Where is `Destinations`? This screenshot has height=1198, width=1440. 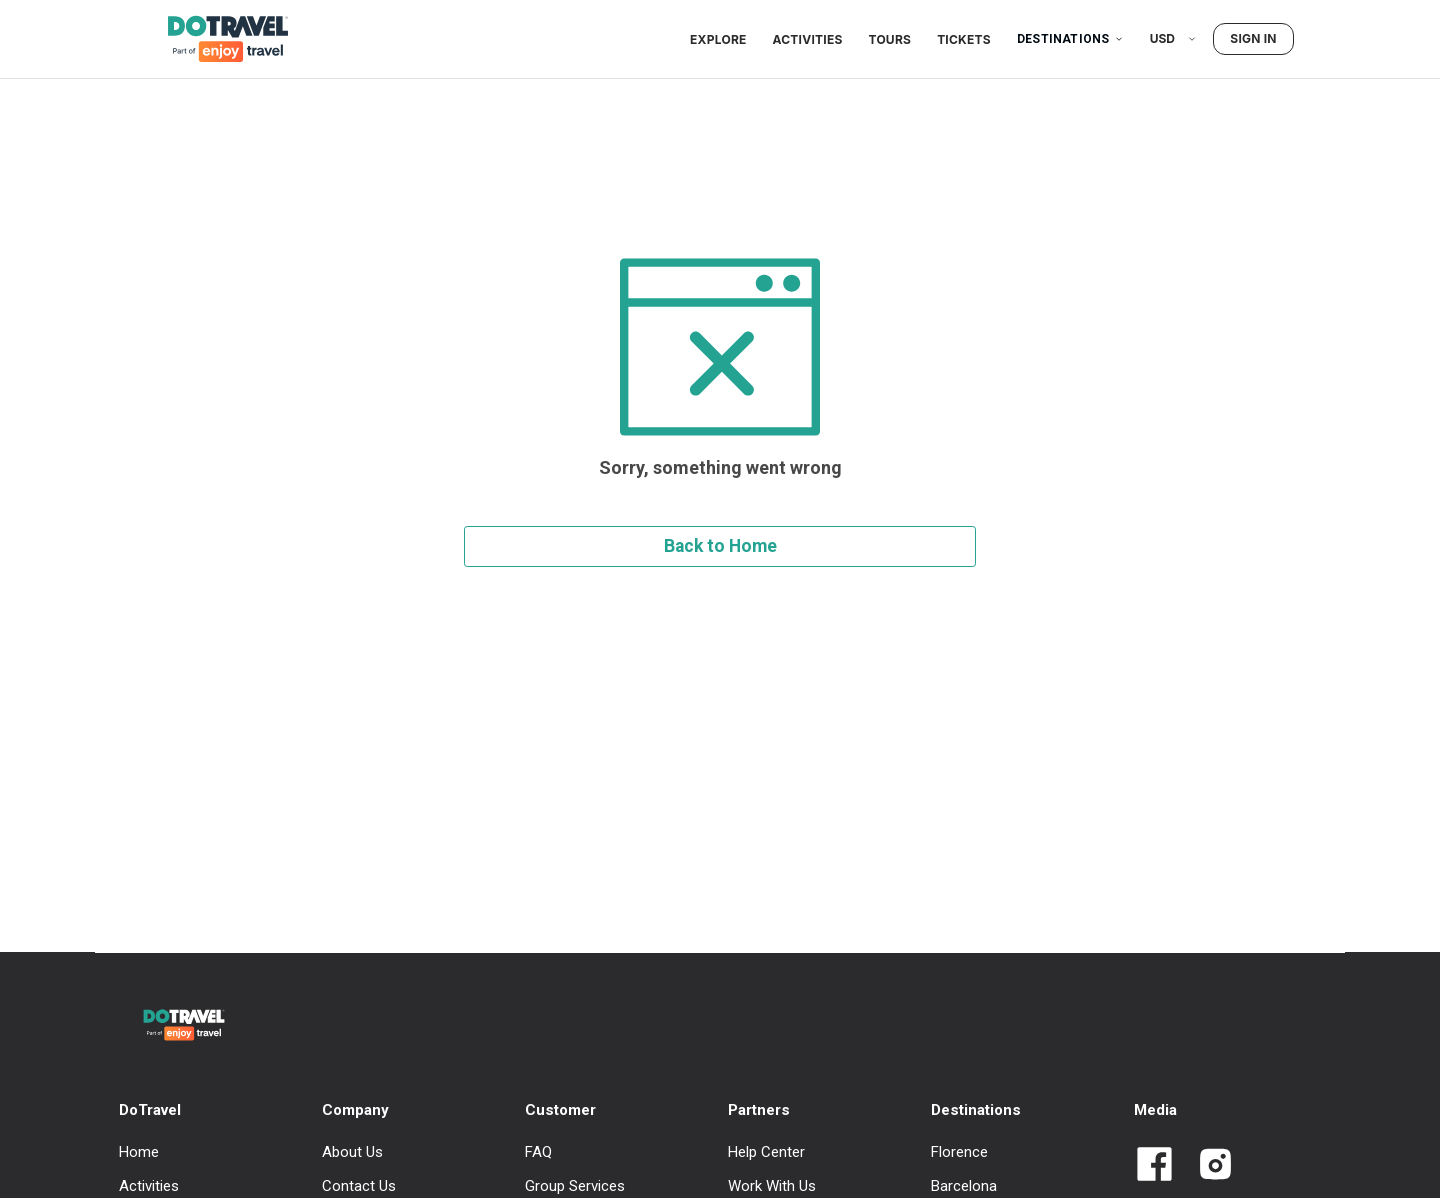 Destinations is located at coordinates (1070, 39).